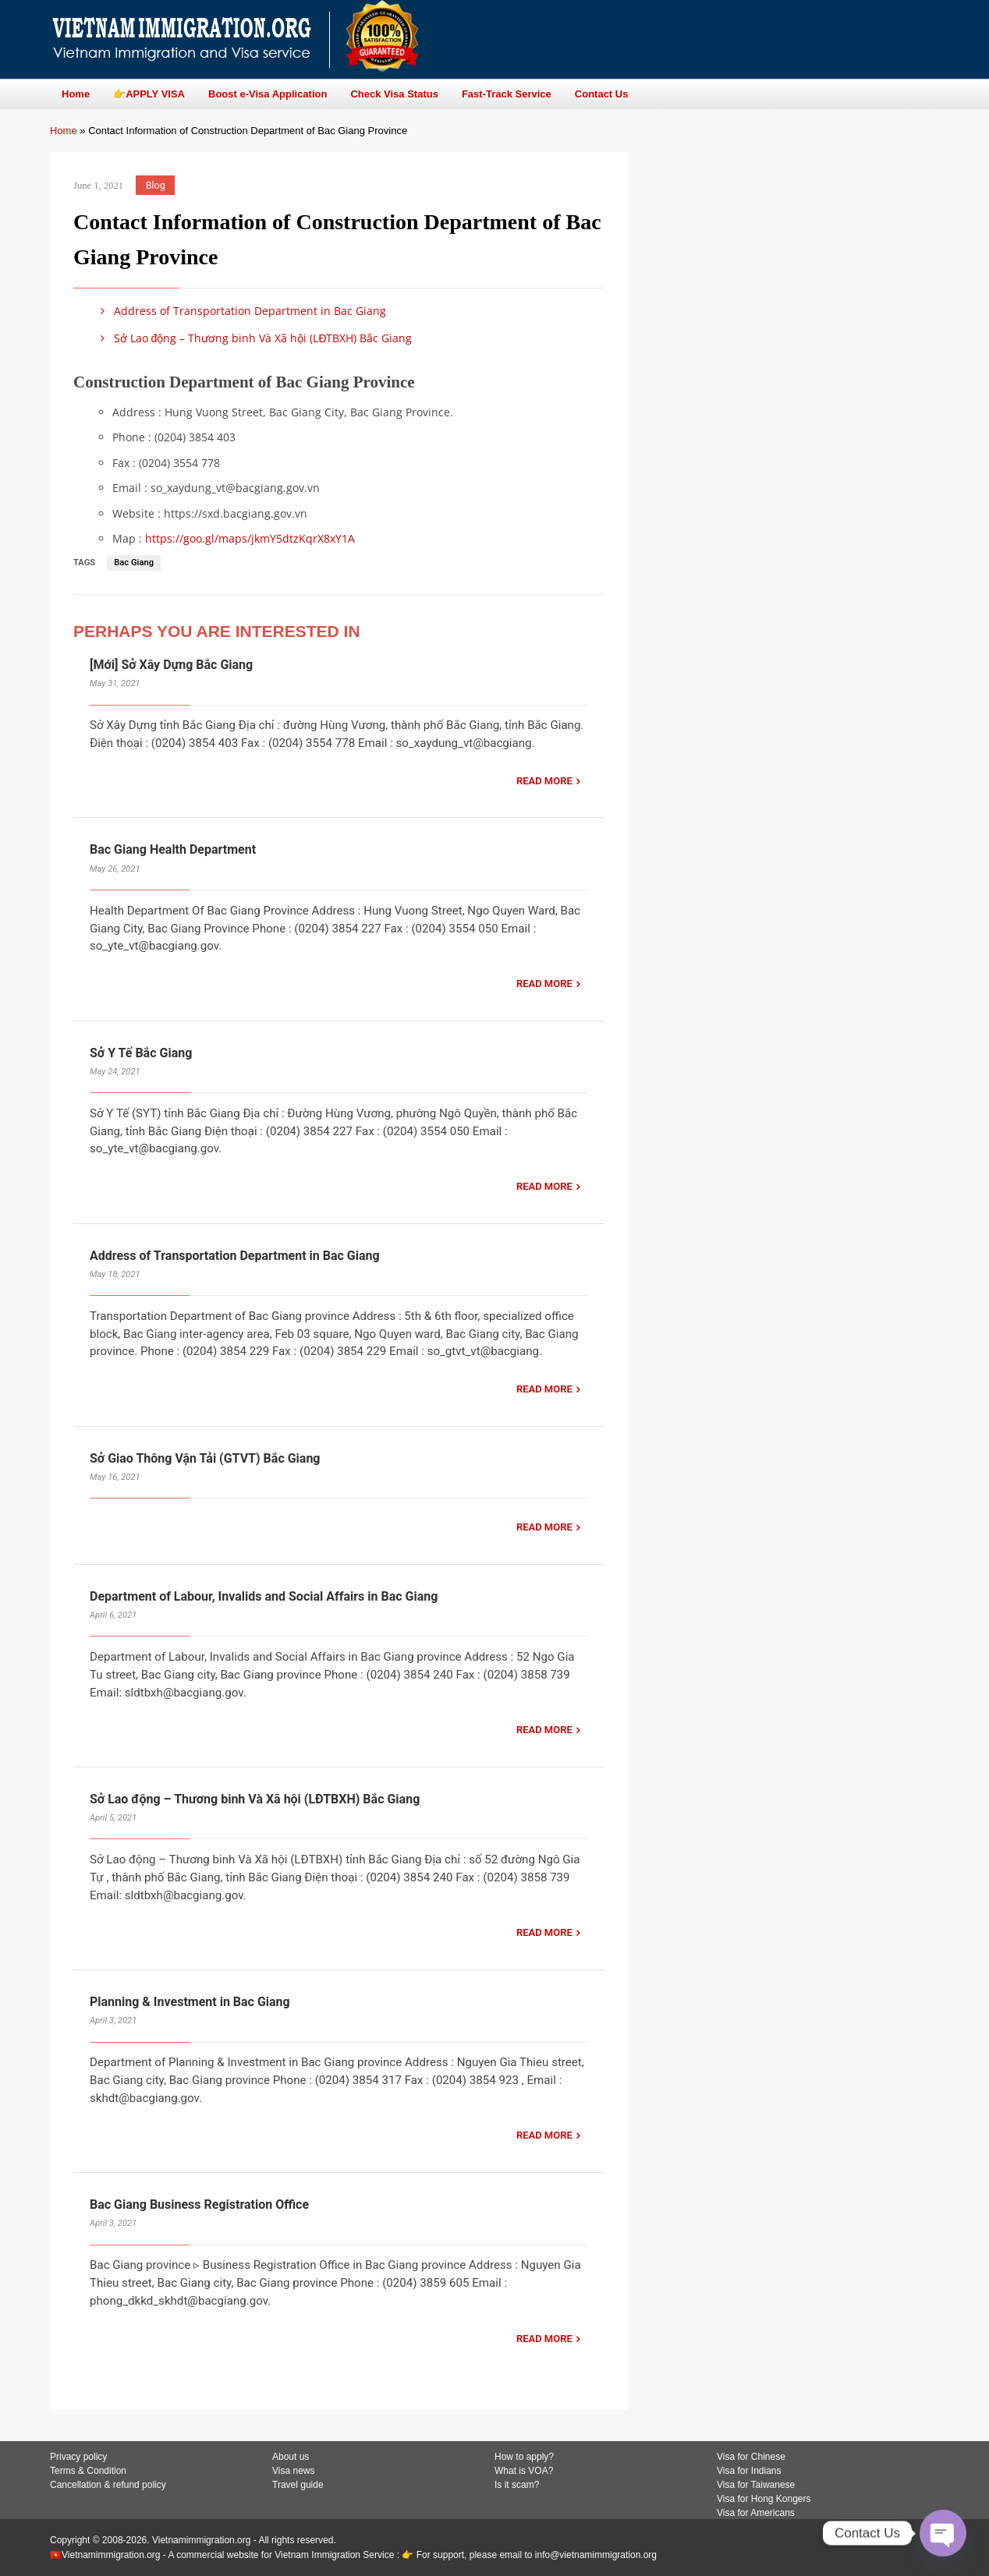  I want to click on https://goo.gl/maps/jkmY5dtzKqrX8xY1A, so click(250, 538).